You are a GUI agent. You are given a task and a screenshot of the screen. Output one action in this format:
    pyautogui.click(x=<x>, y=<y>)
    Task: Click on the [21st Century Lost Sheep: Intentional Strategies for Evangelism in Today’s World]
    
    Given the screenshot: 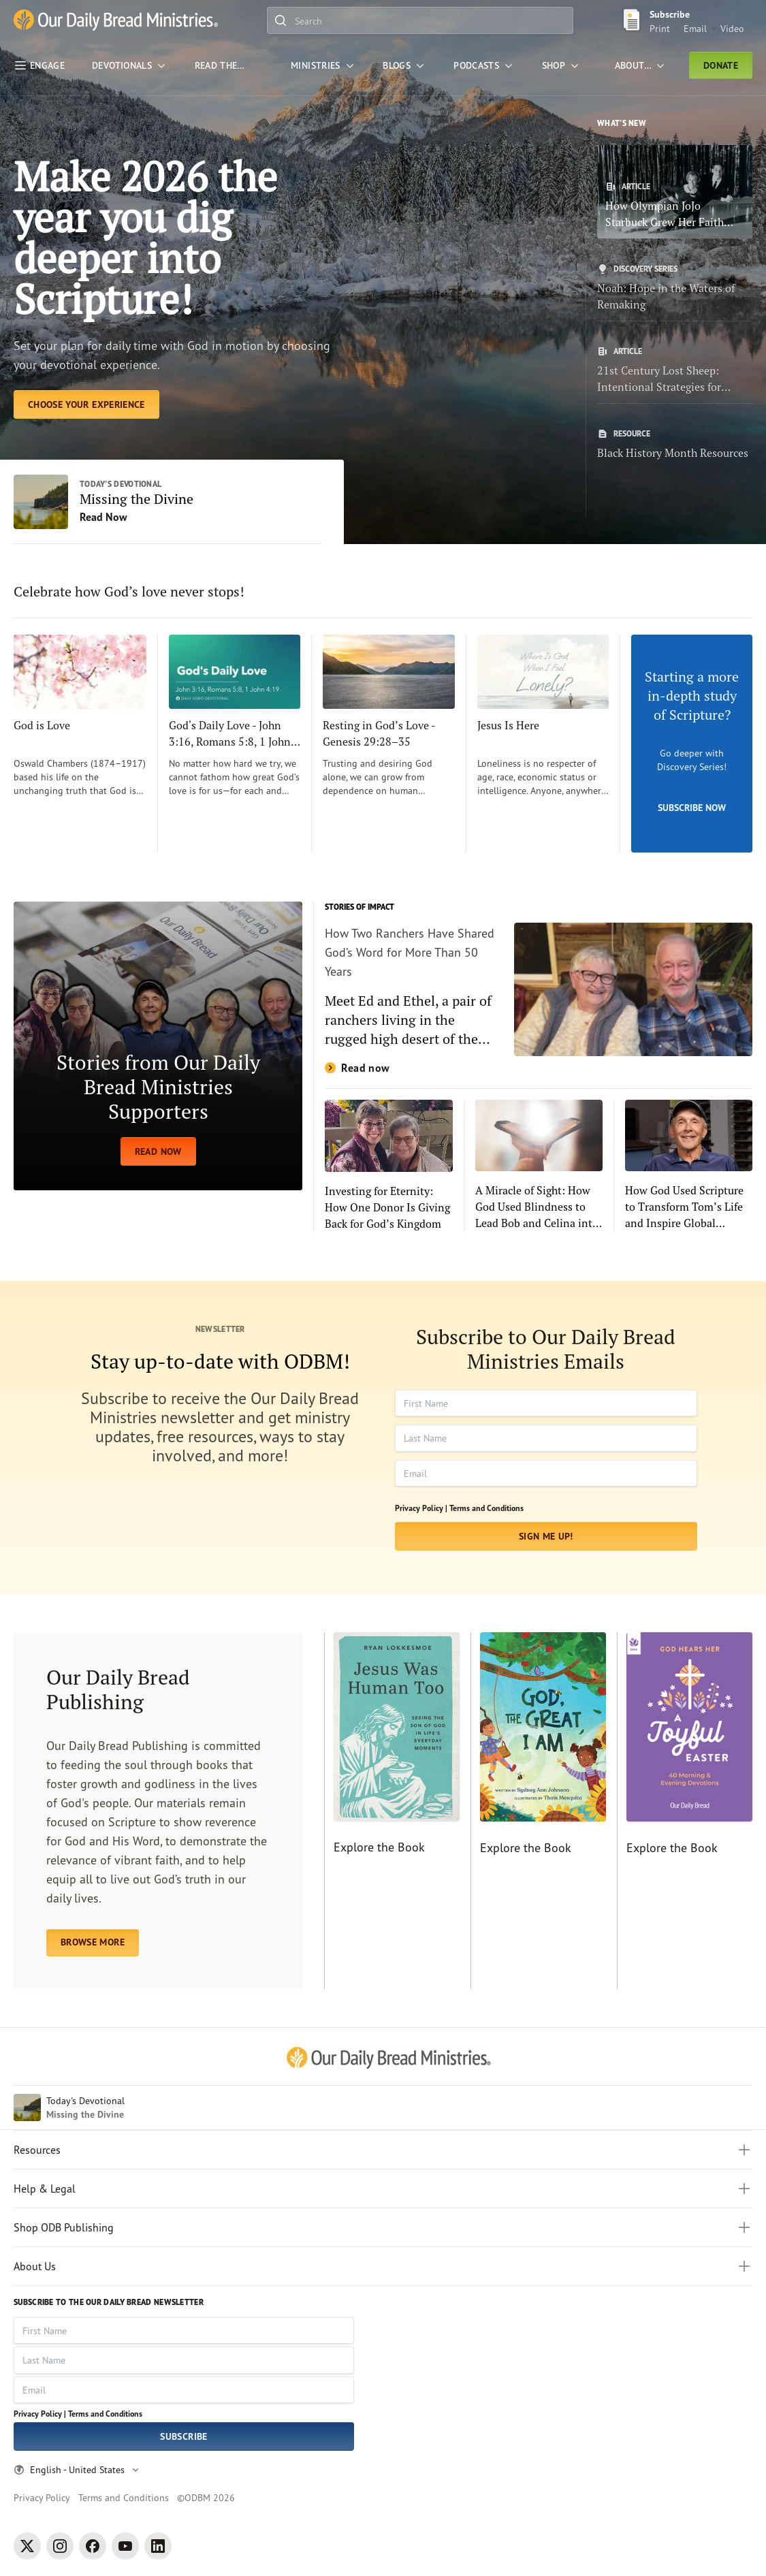 What is the action you would take?
    pyautogui.click(x=674, y=370)
    